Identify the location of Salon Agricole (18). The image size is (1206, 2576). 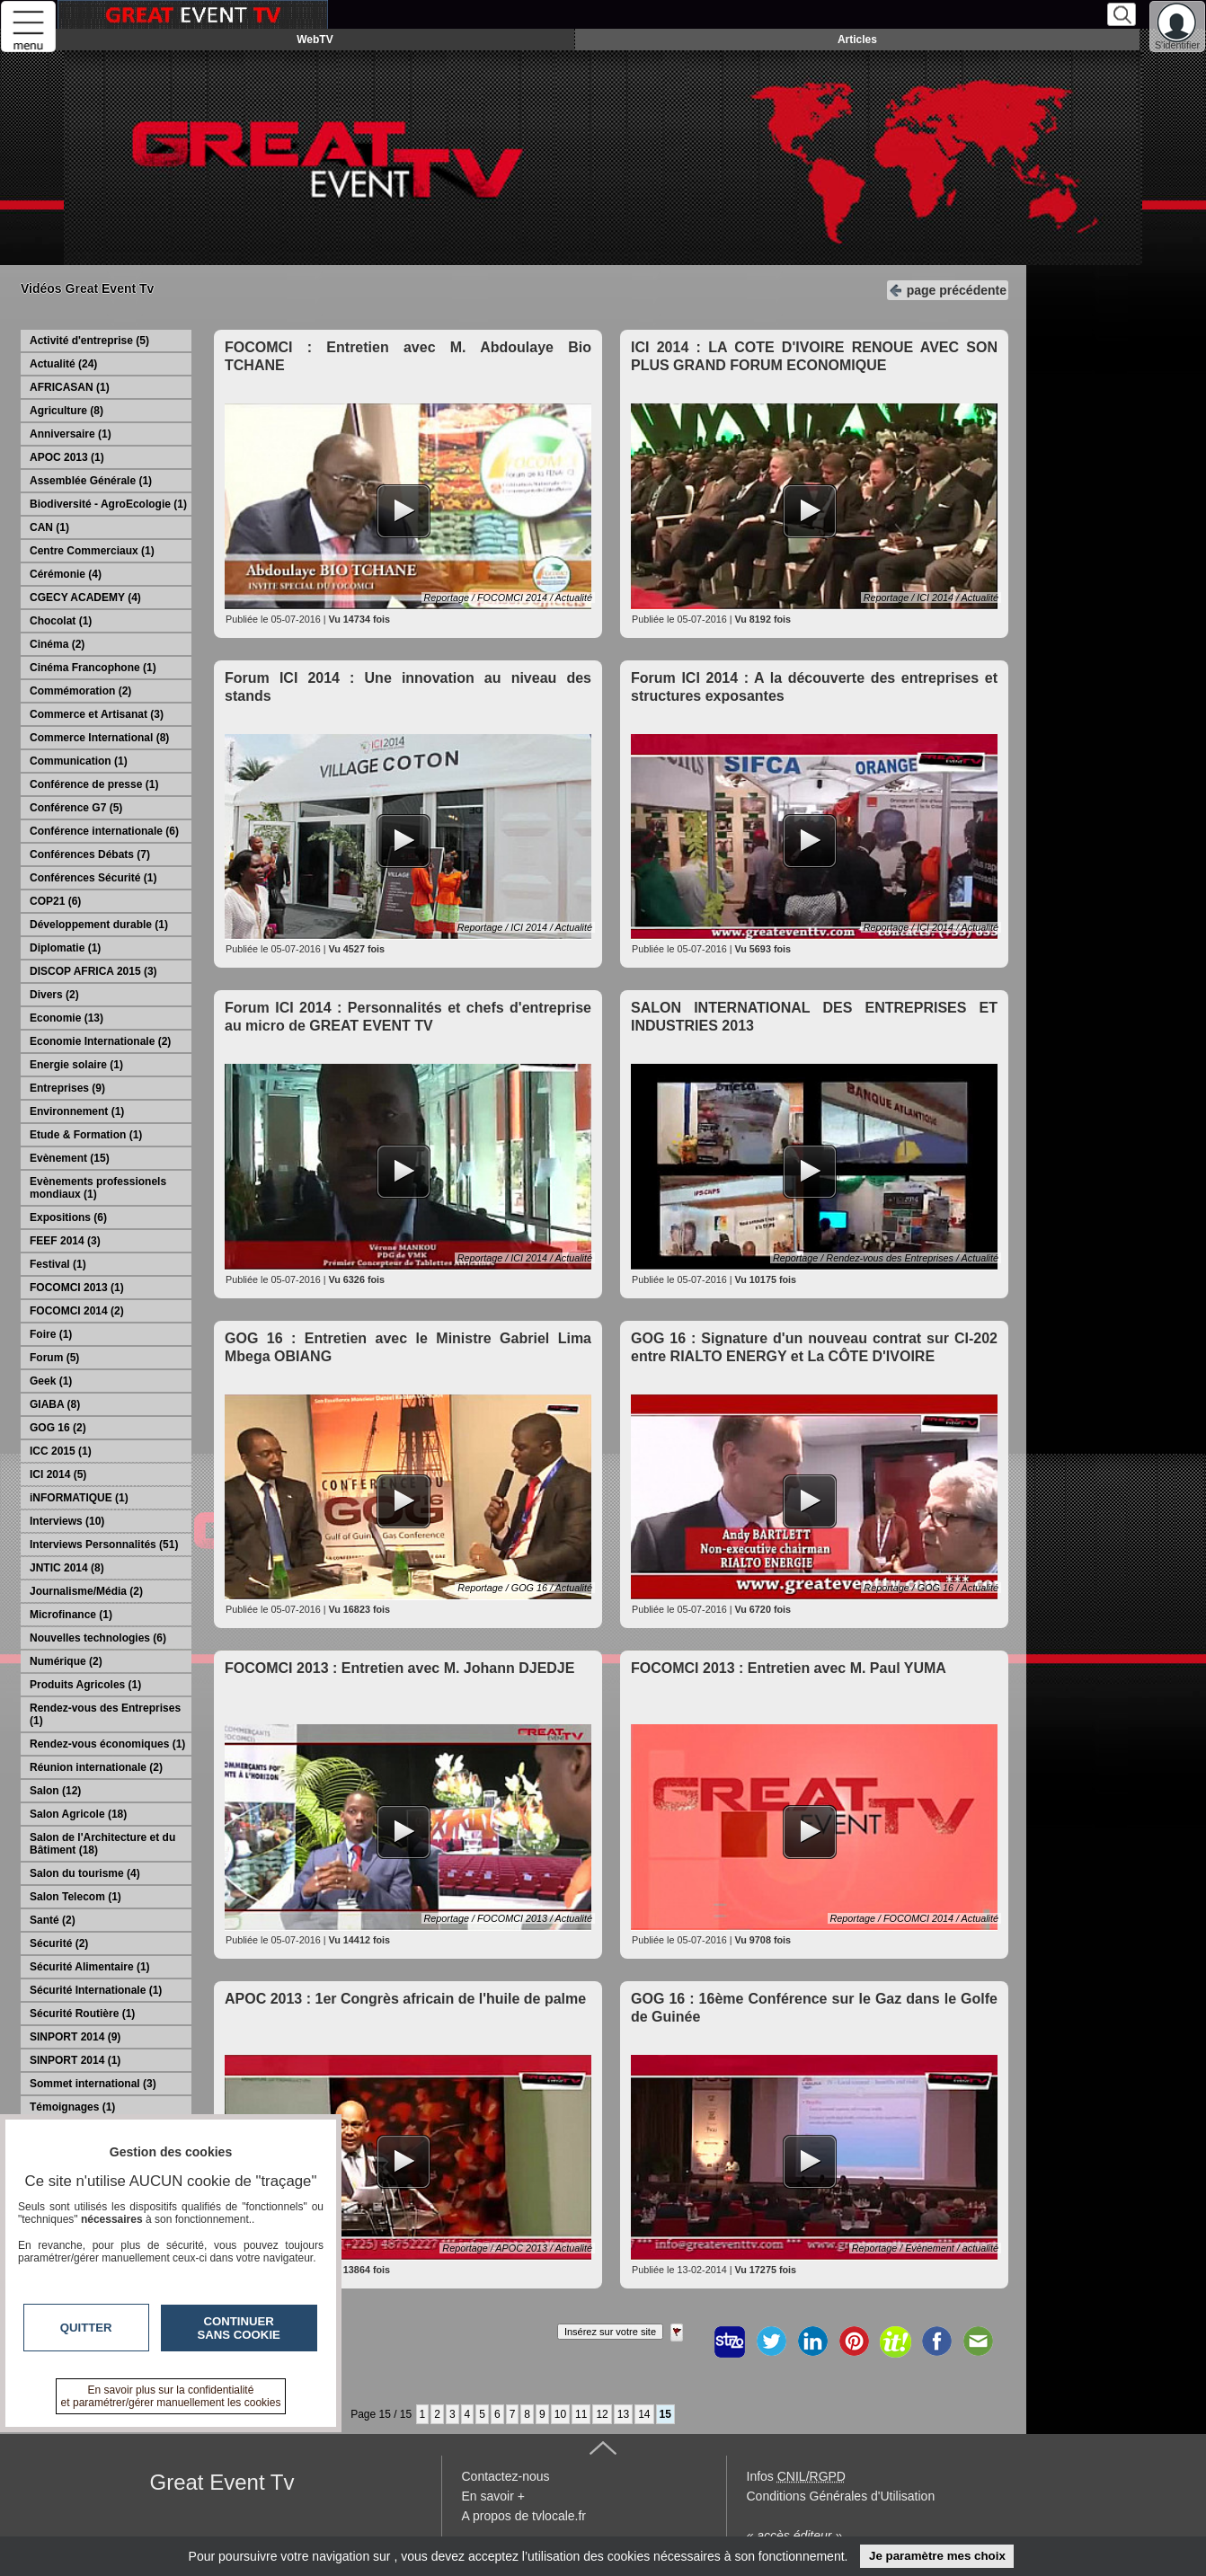
(78, 1814).